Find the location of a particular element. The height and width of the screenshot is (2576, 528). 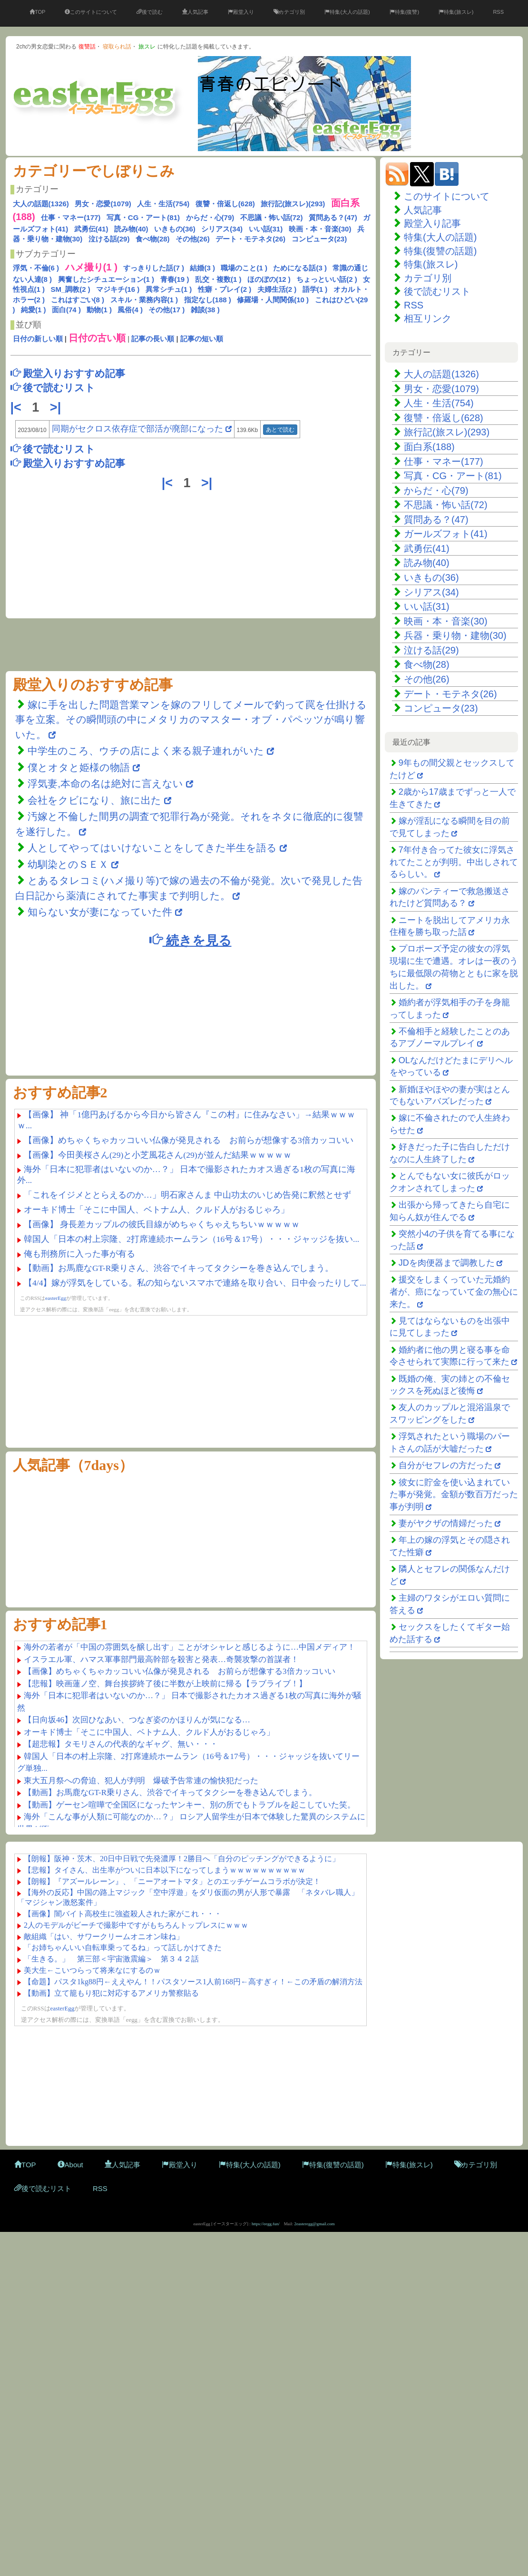

スキル・業務内容(1 ) is located at coordinates (144, 300).